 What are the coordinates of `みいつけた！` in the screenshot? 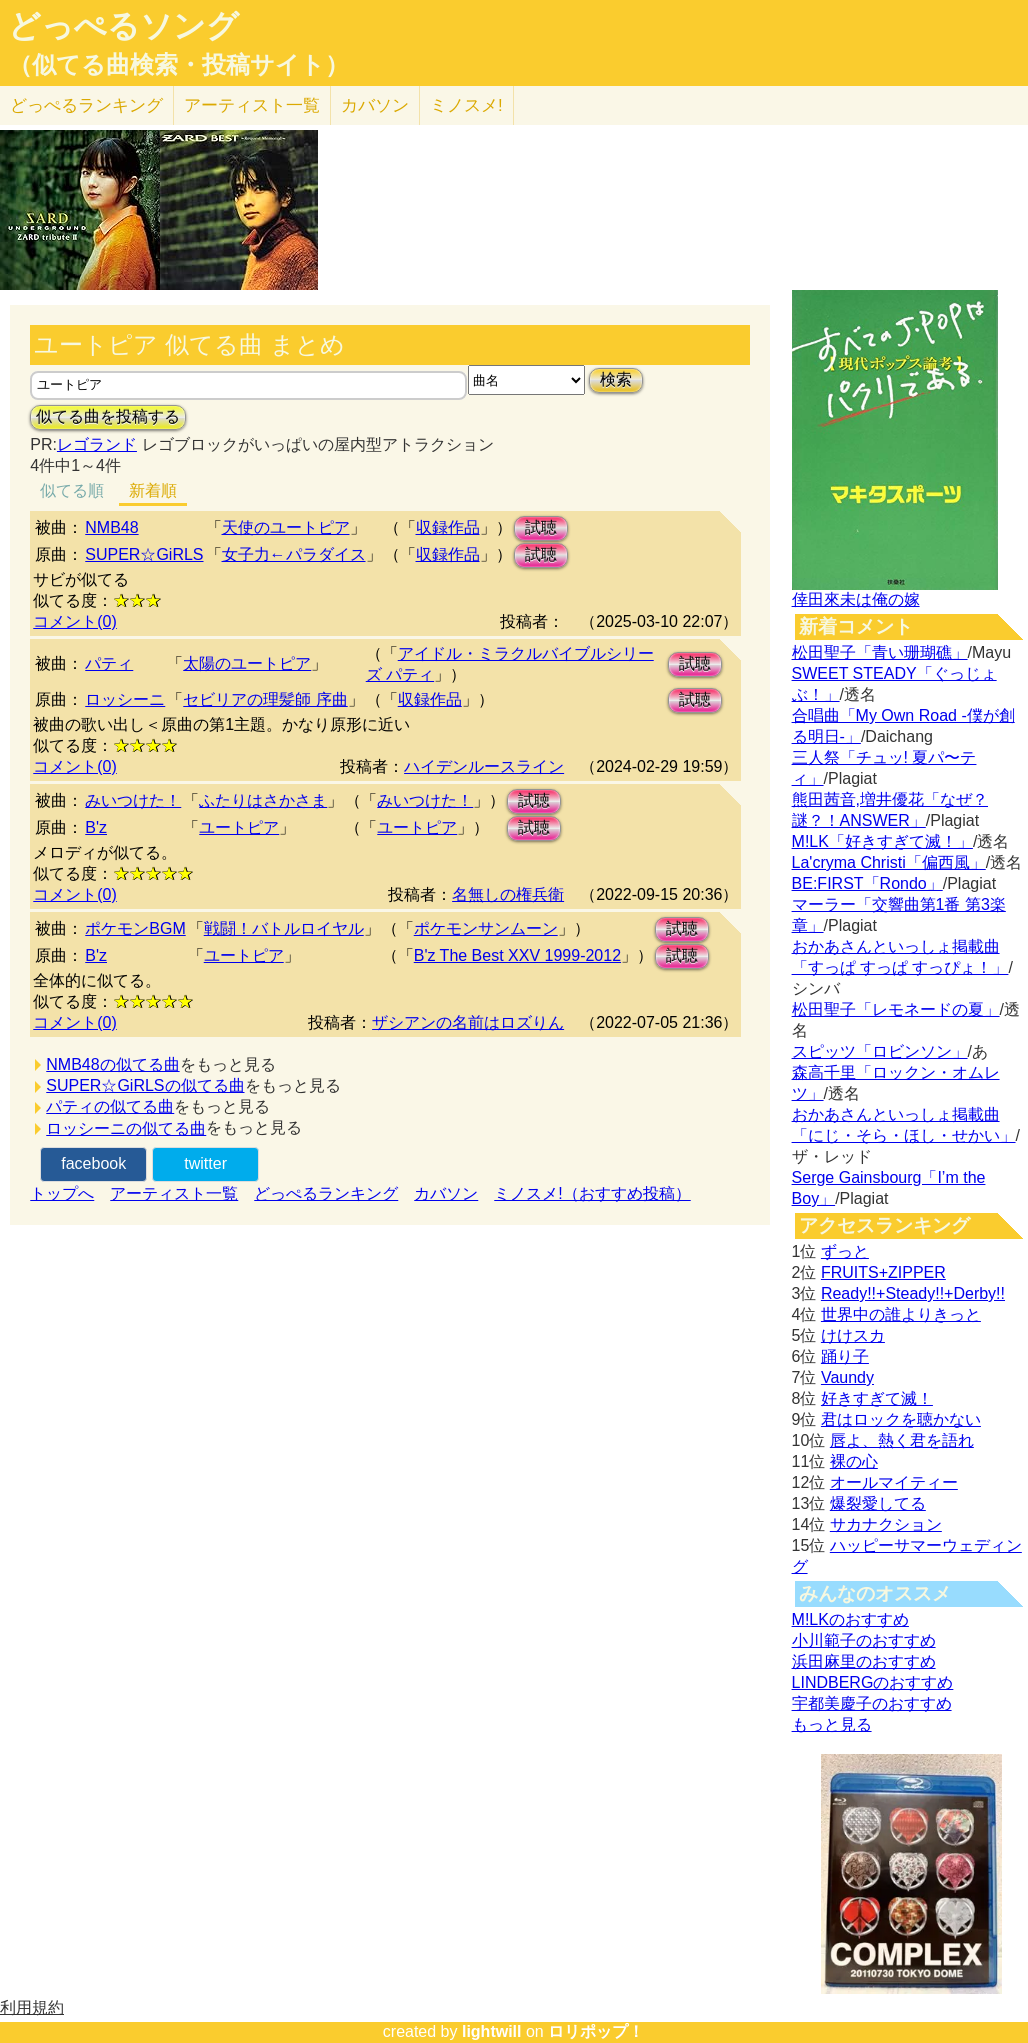 It's located at (133, 800).